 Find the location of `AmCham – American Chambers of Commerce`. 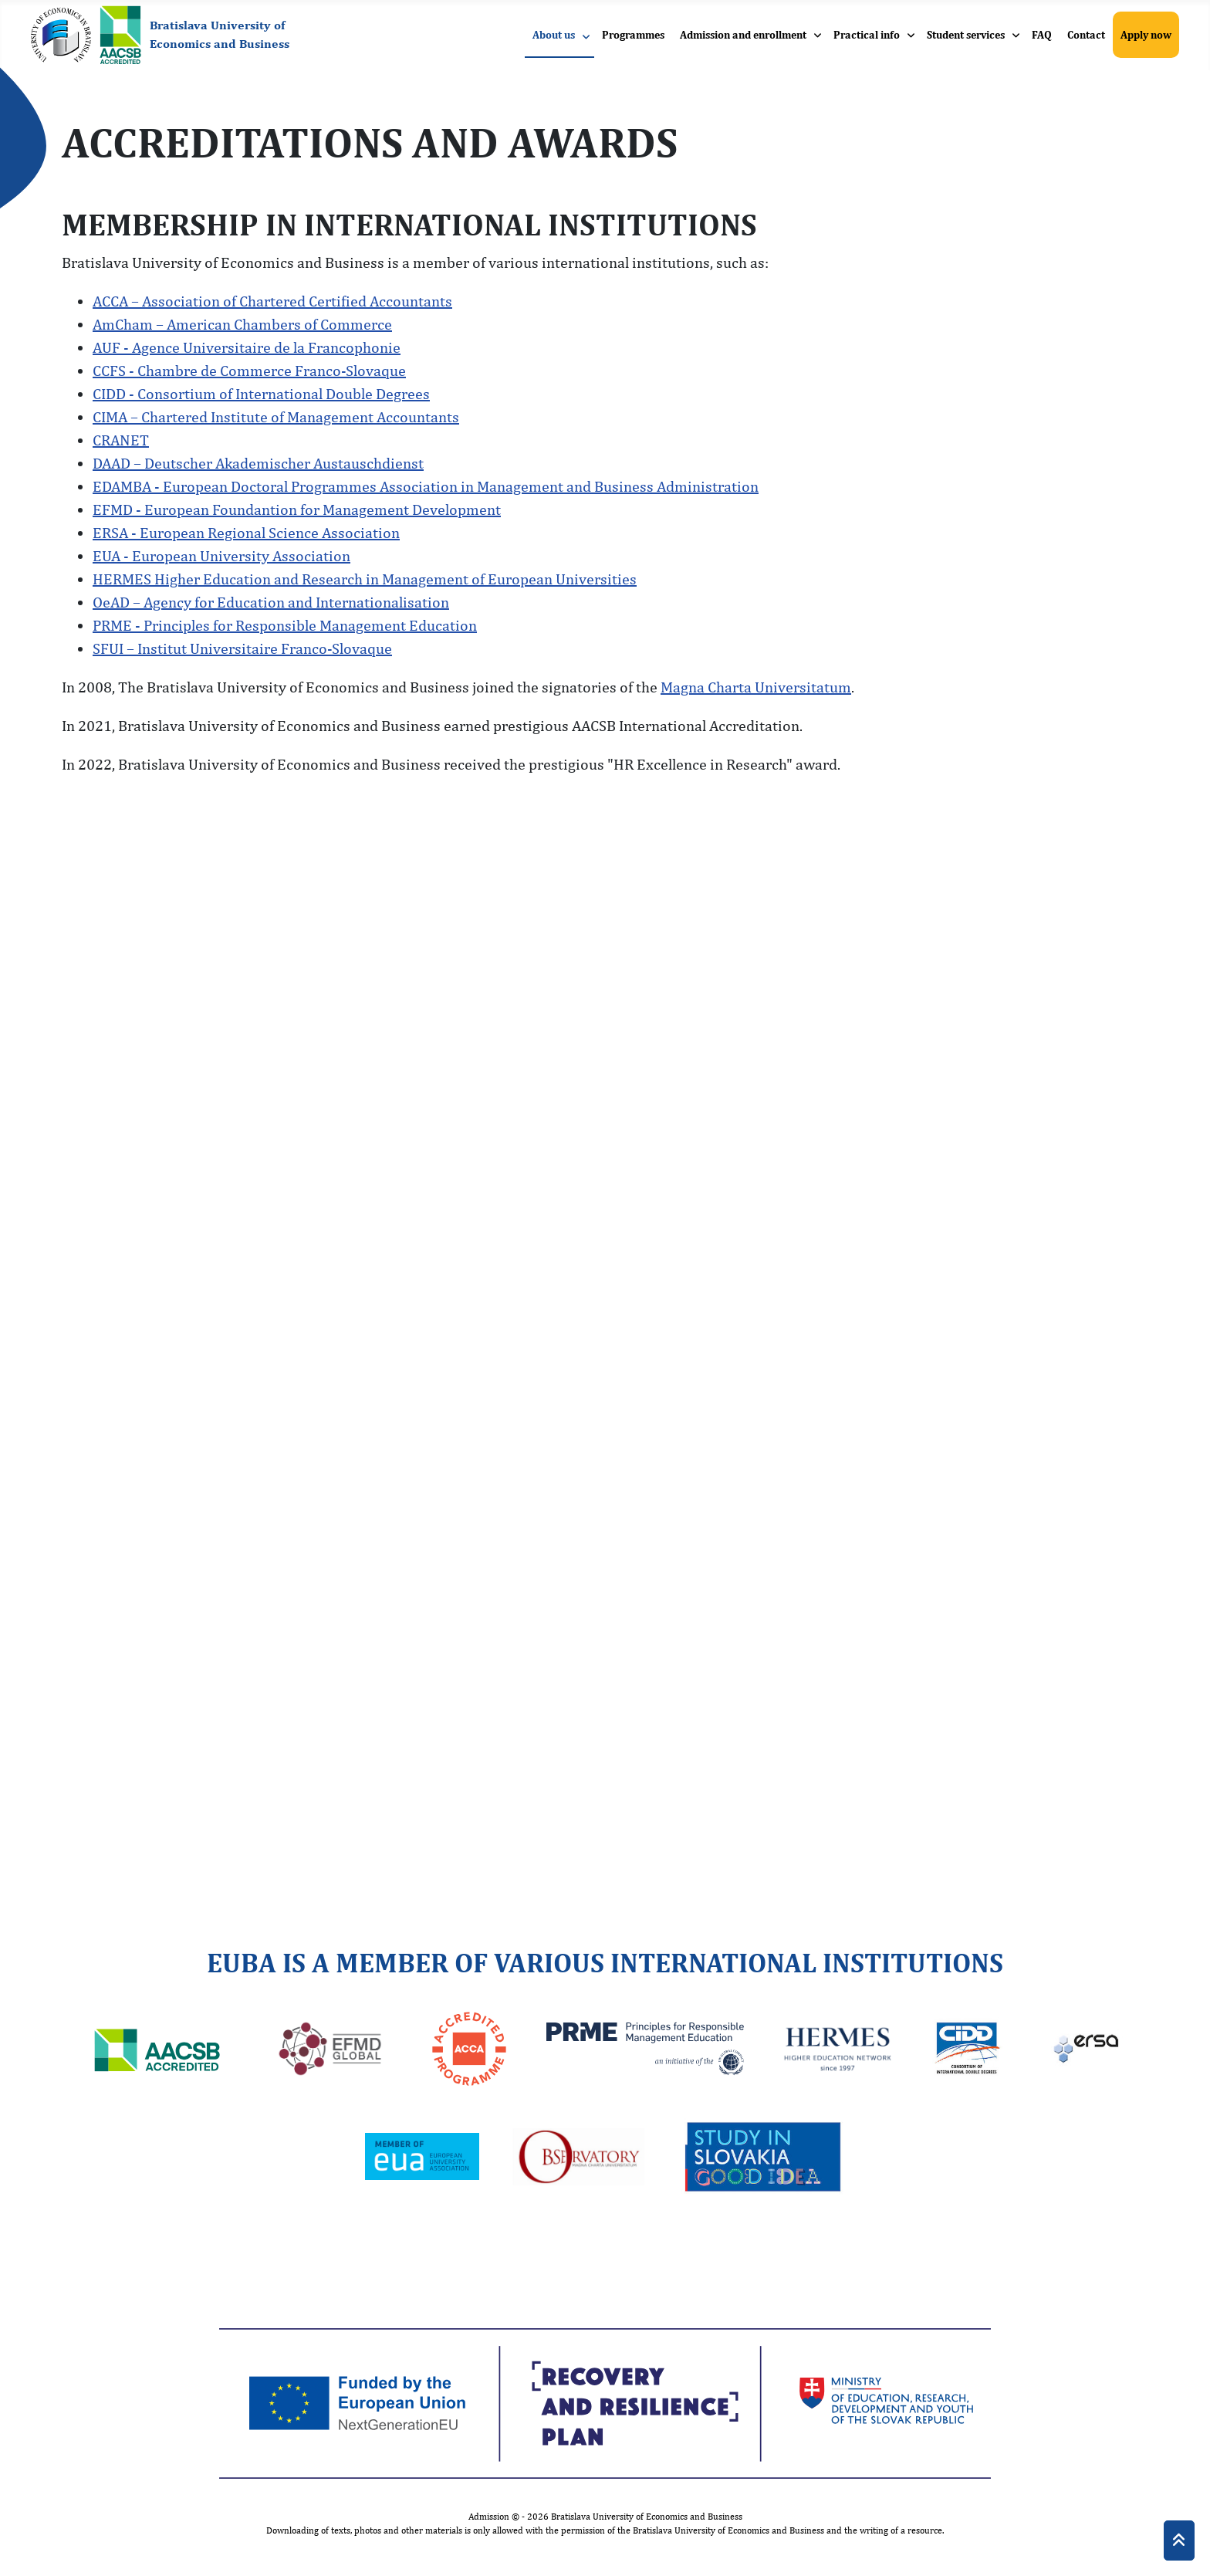

AmCham – American Chambers of Commerce is located at coordinates (242, 324).